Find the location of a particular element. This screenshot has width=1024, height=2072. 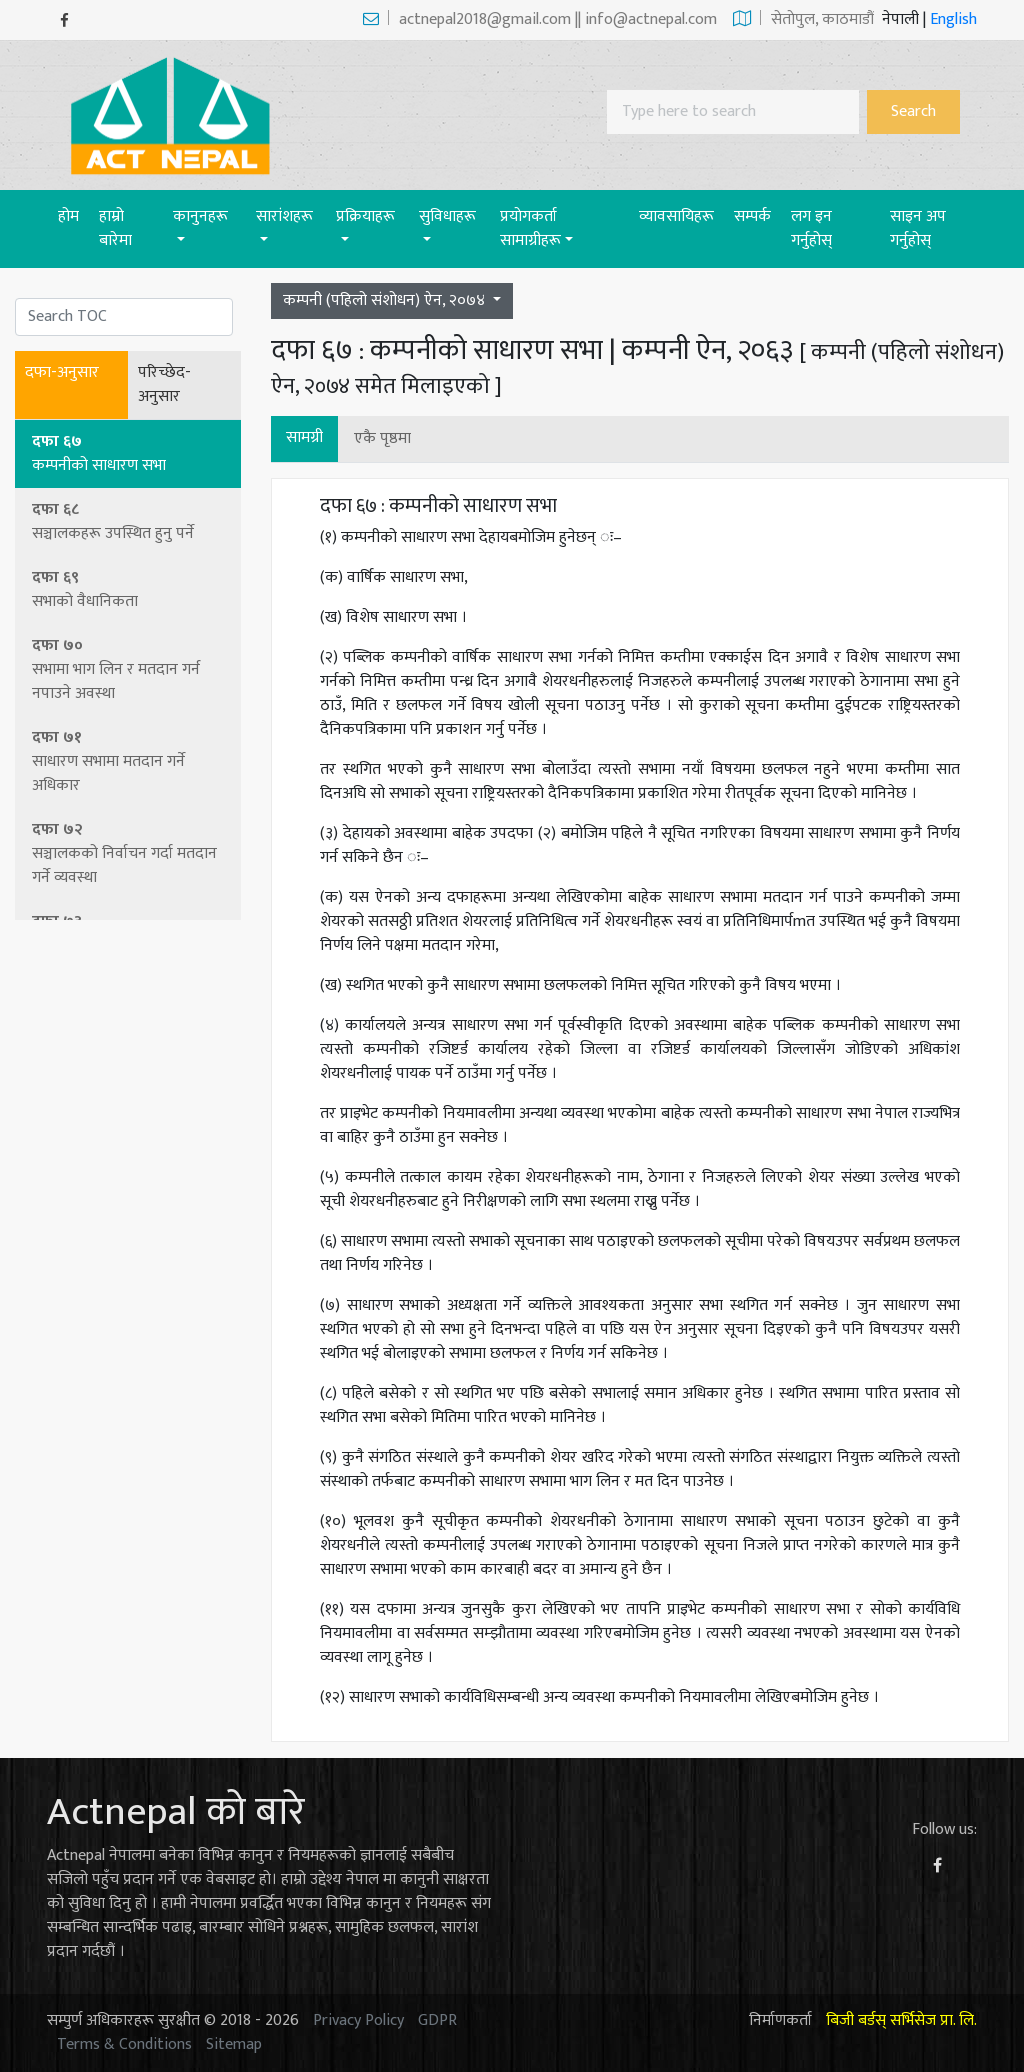

कम्पनी (पहिलो संशोधन) ऐन, २०७४ is located at coordinates (386, 300).